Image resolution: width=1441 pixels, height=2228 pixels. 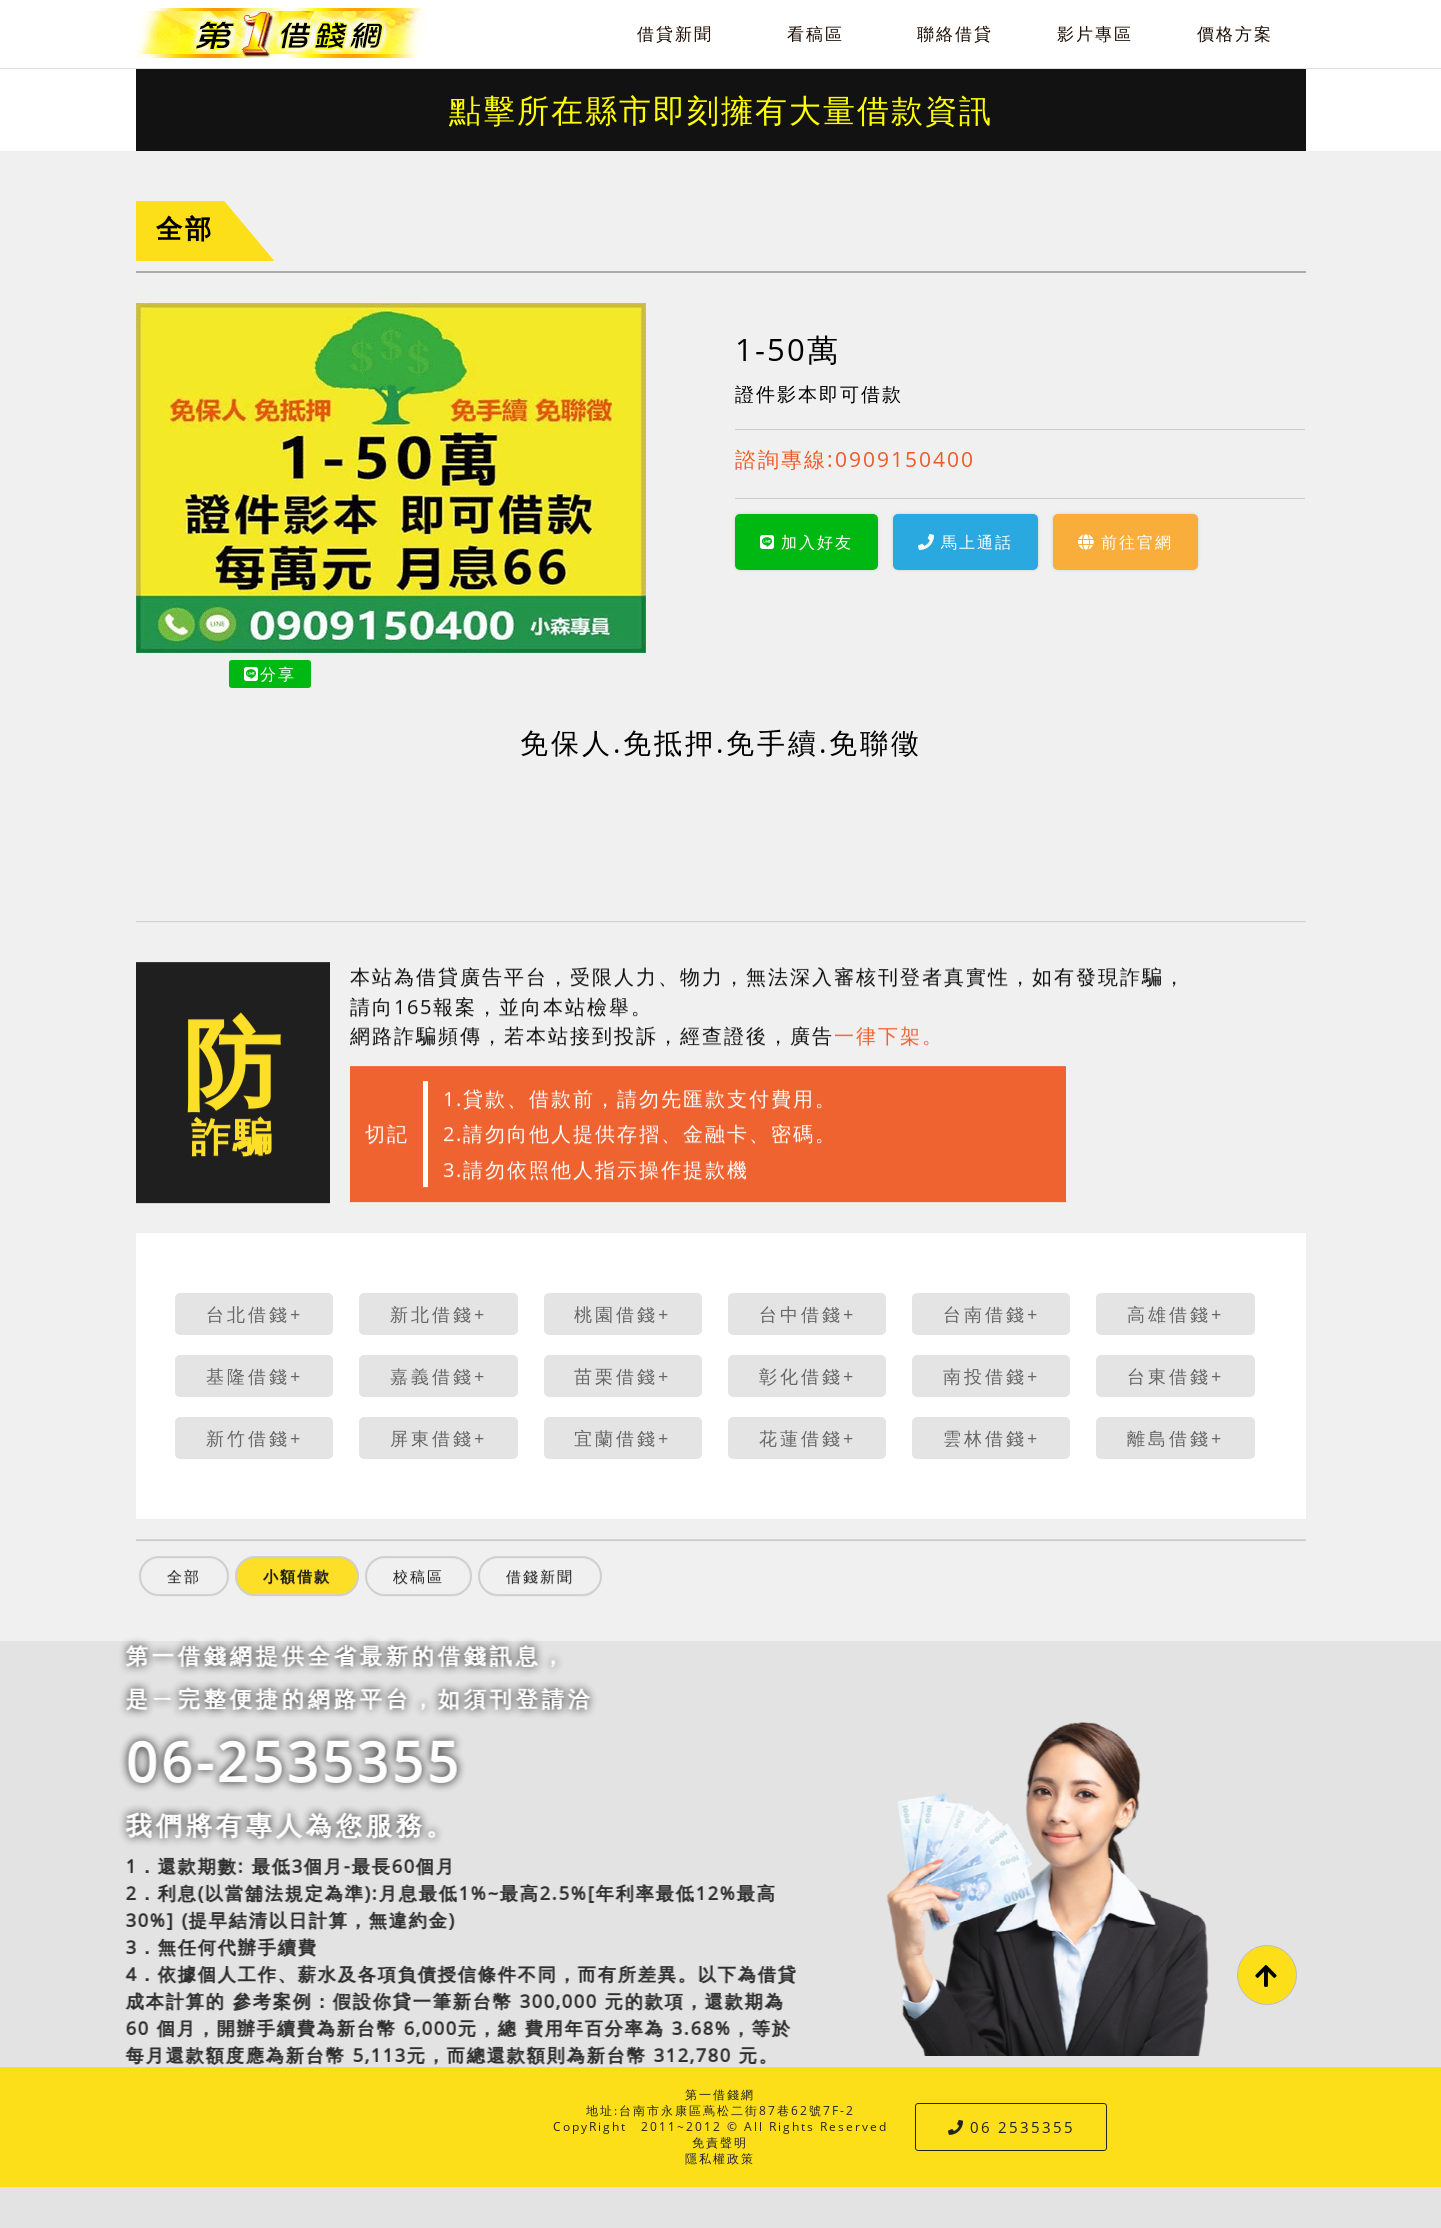 What do you see at coordinates (720, 2142) in the screenshot?
I see `免責聲明` at bounding box center [720, 2142].